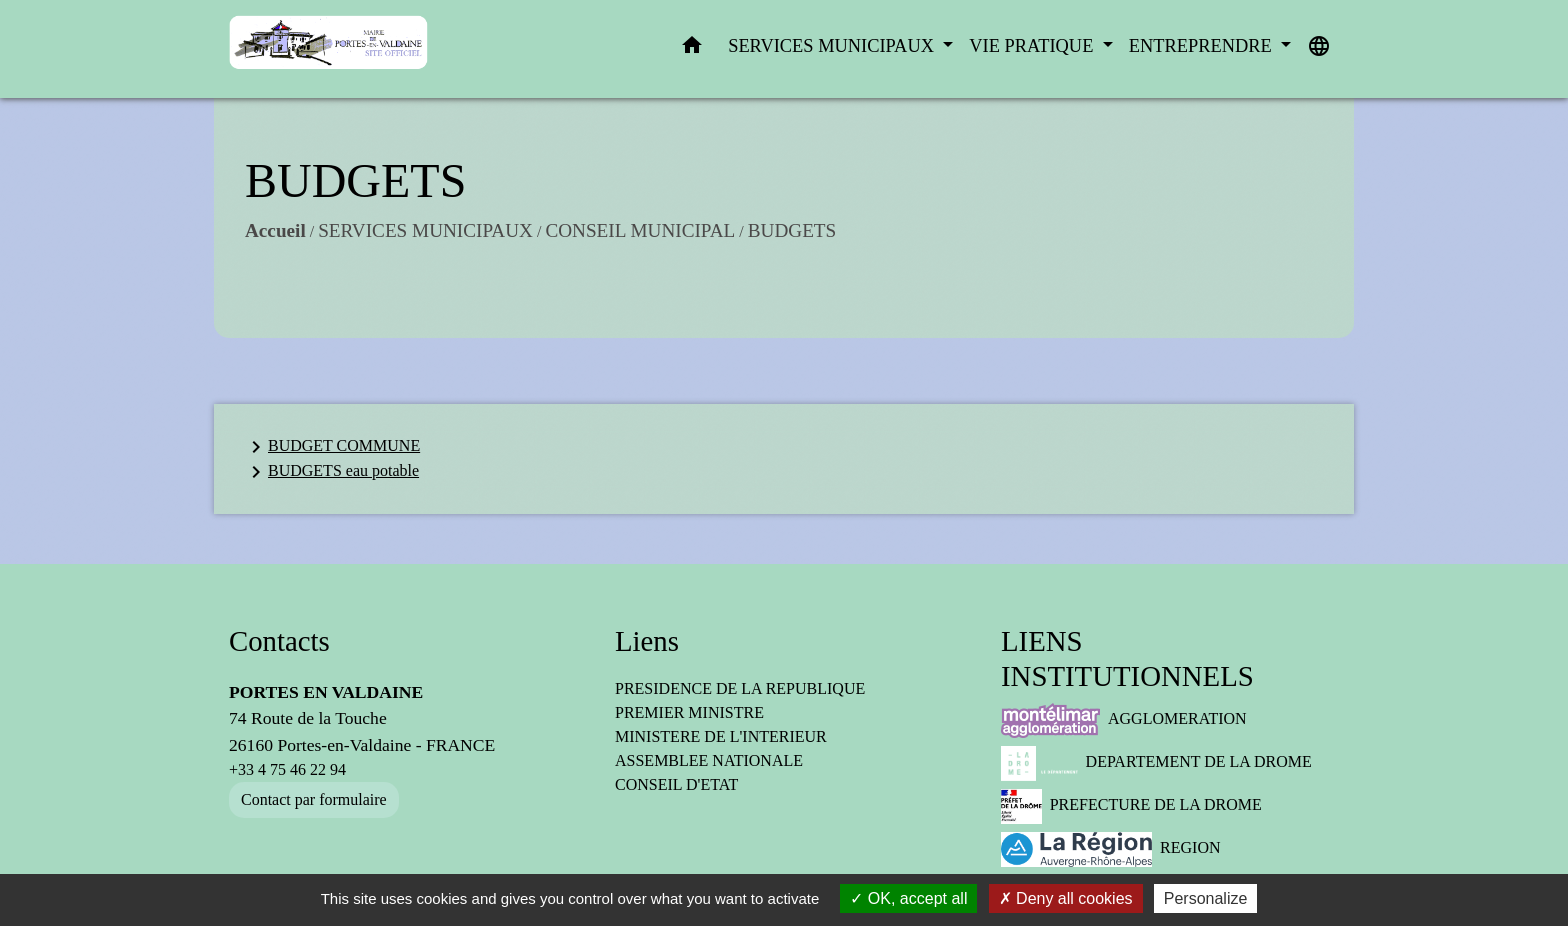 The image size is (1568, 926). Describe the element at coordinates (332, 447) in the screenshot. I see `BUDGET COMMUNE` at that location.